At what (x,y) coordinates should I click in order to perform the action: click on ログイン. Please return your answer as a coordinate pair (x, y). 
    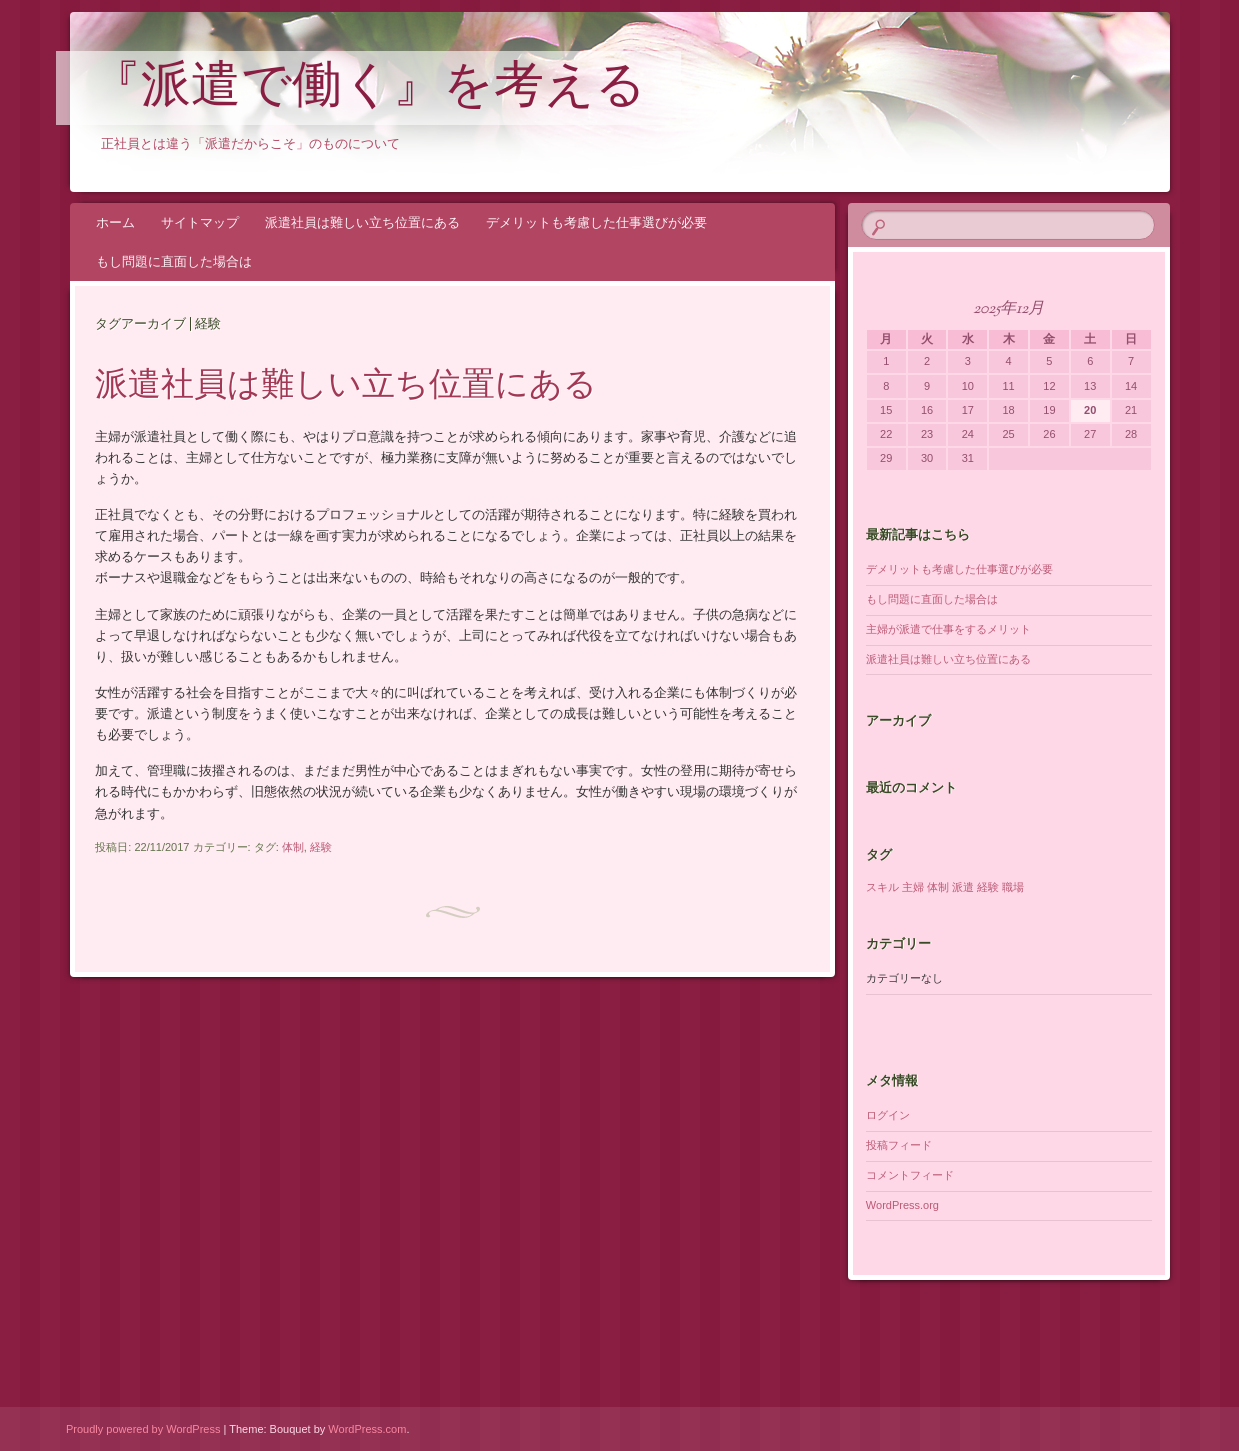
    Looking at the image, I should click on (888, 1115).